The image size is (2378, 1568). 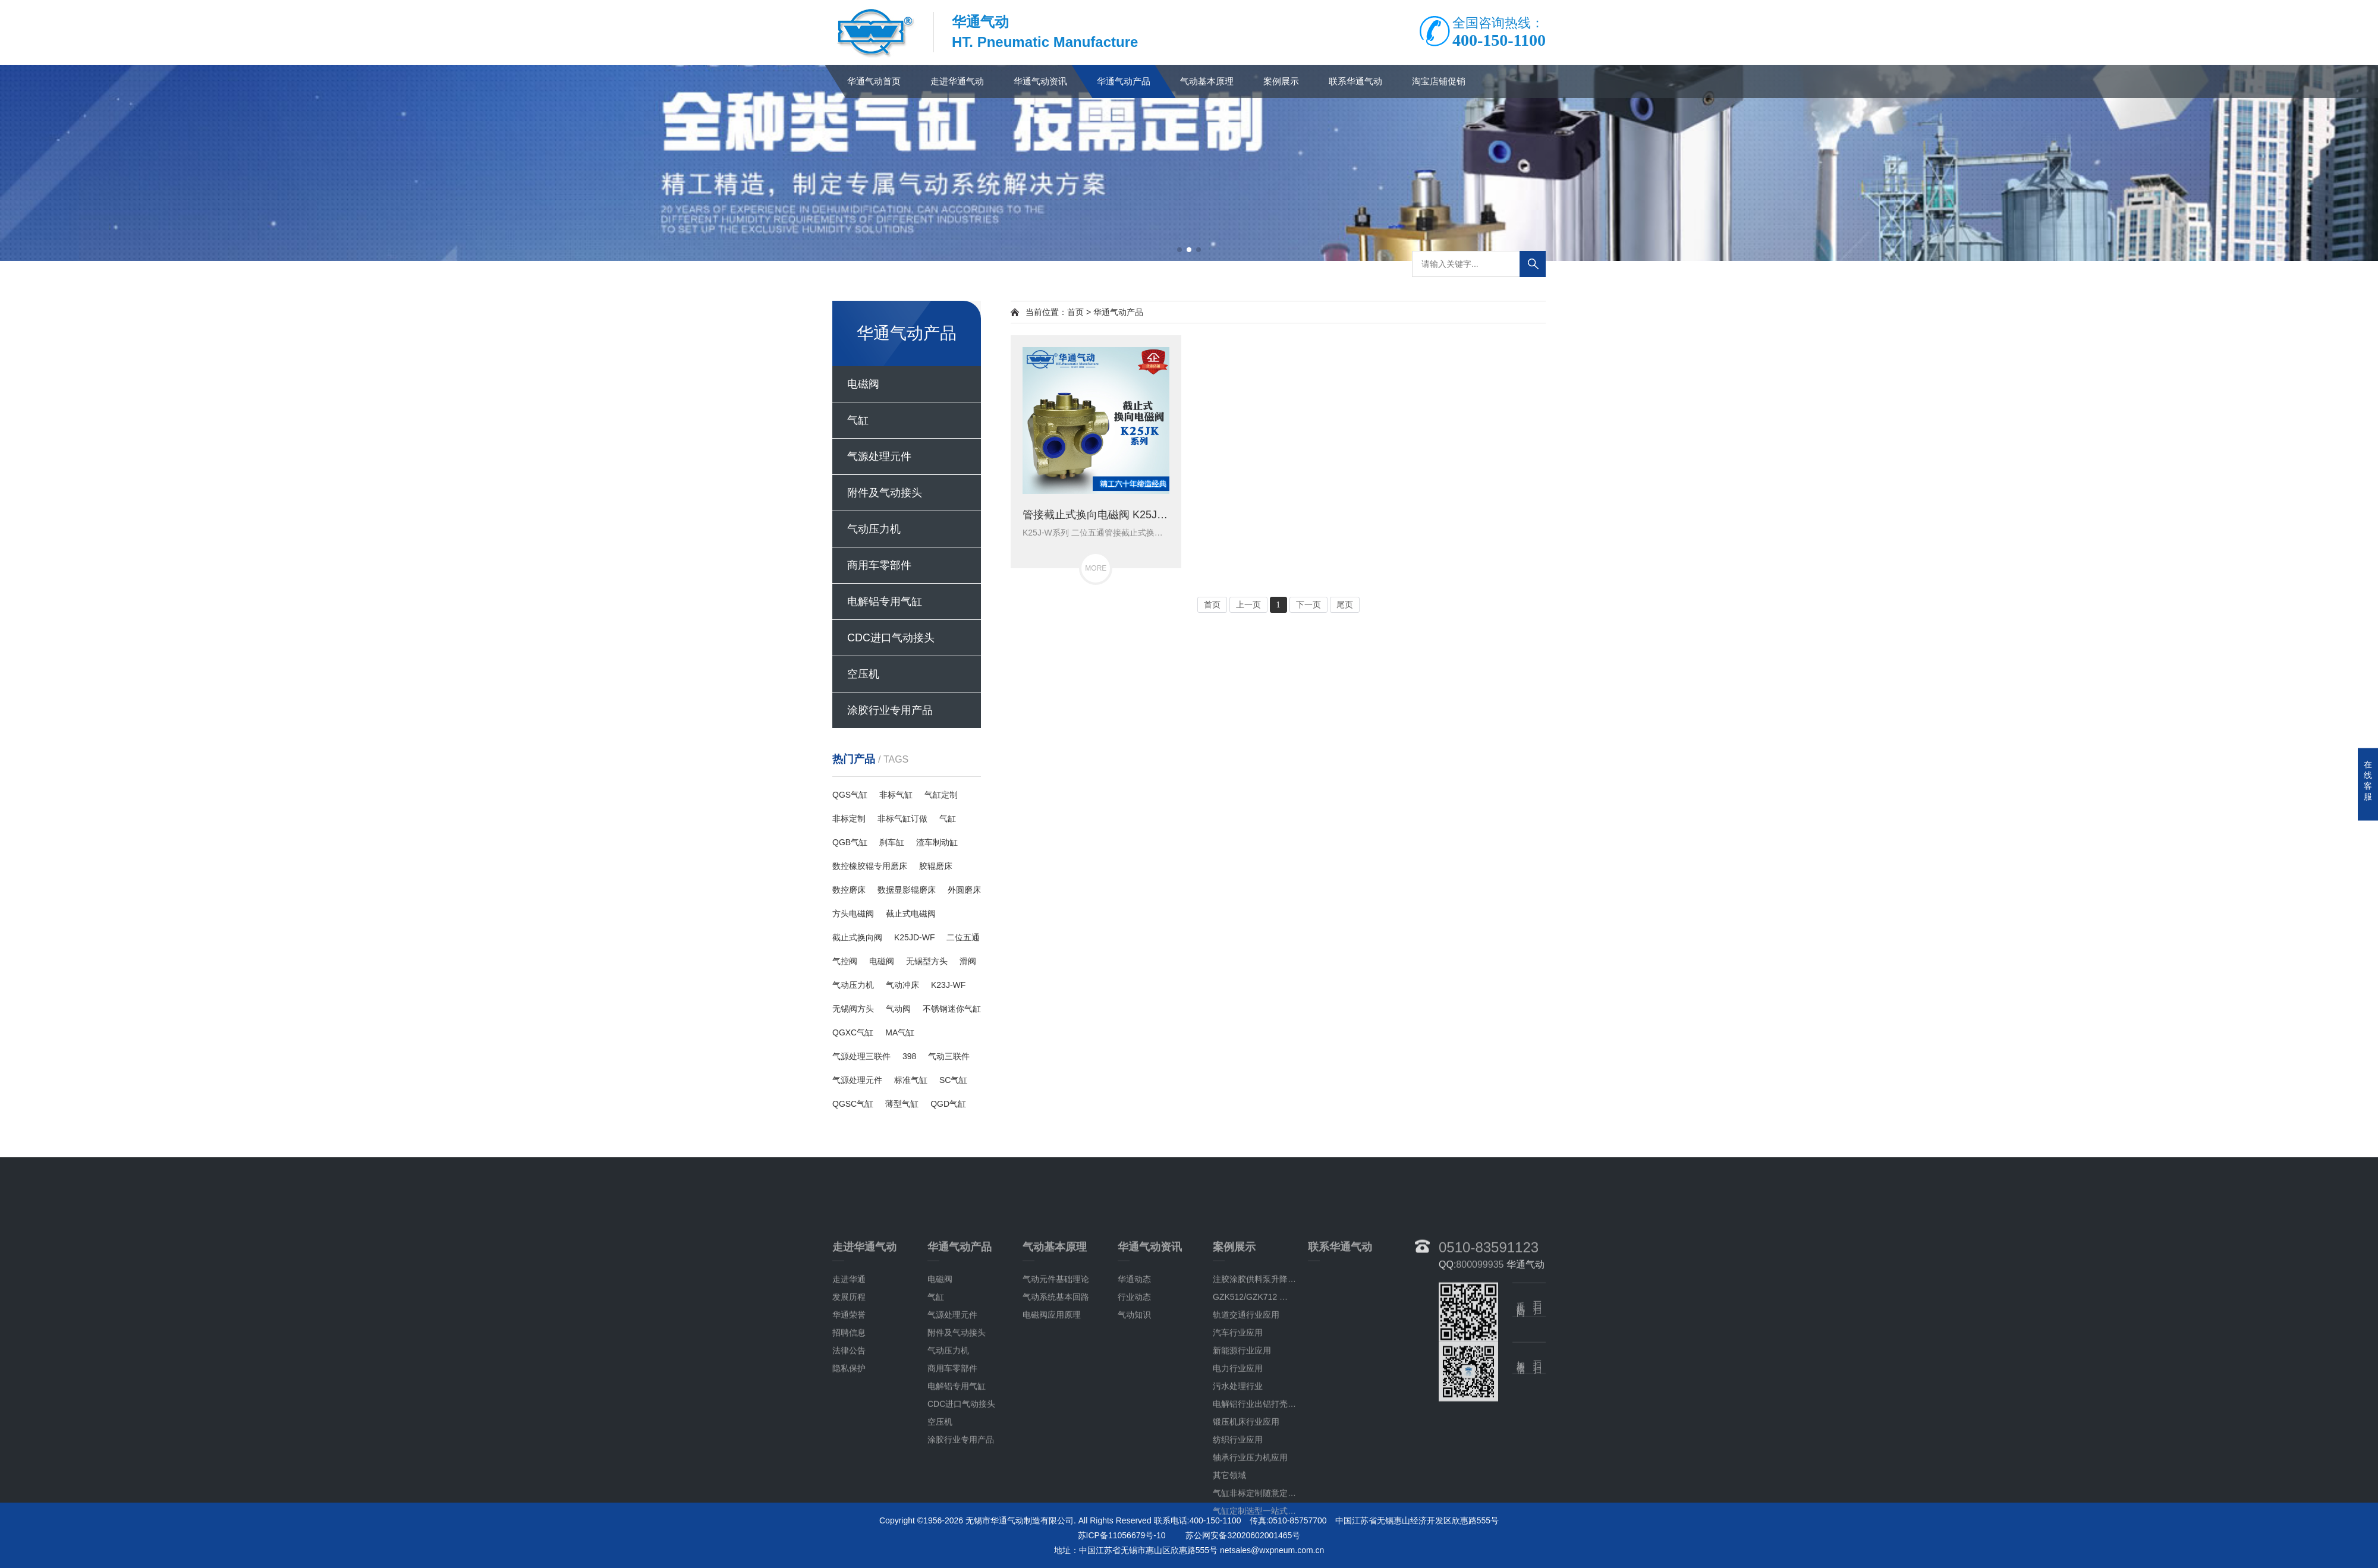 I want to click on 截止式电磁阀, so click(x=911, y=913).